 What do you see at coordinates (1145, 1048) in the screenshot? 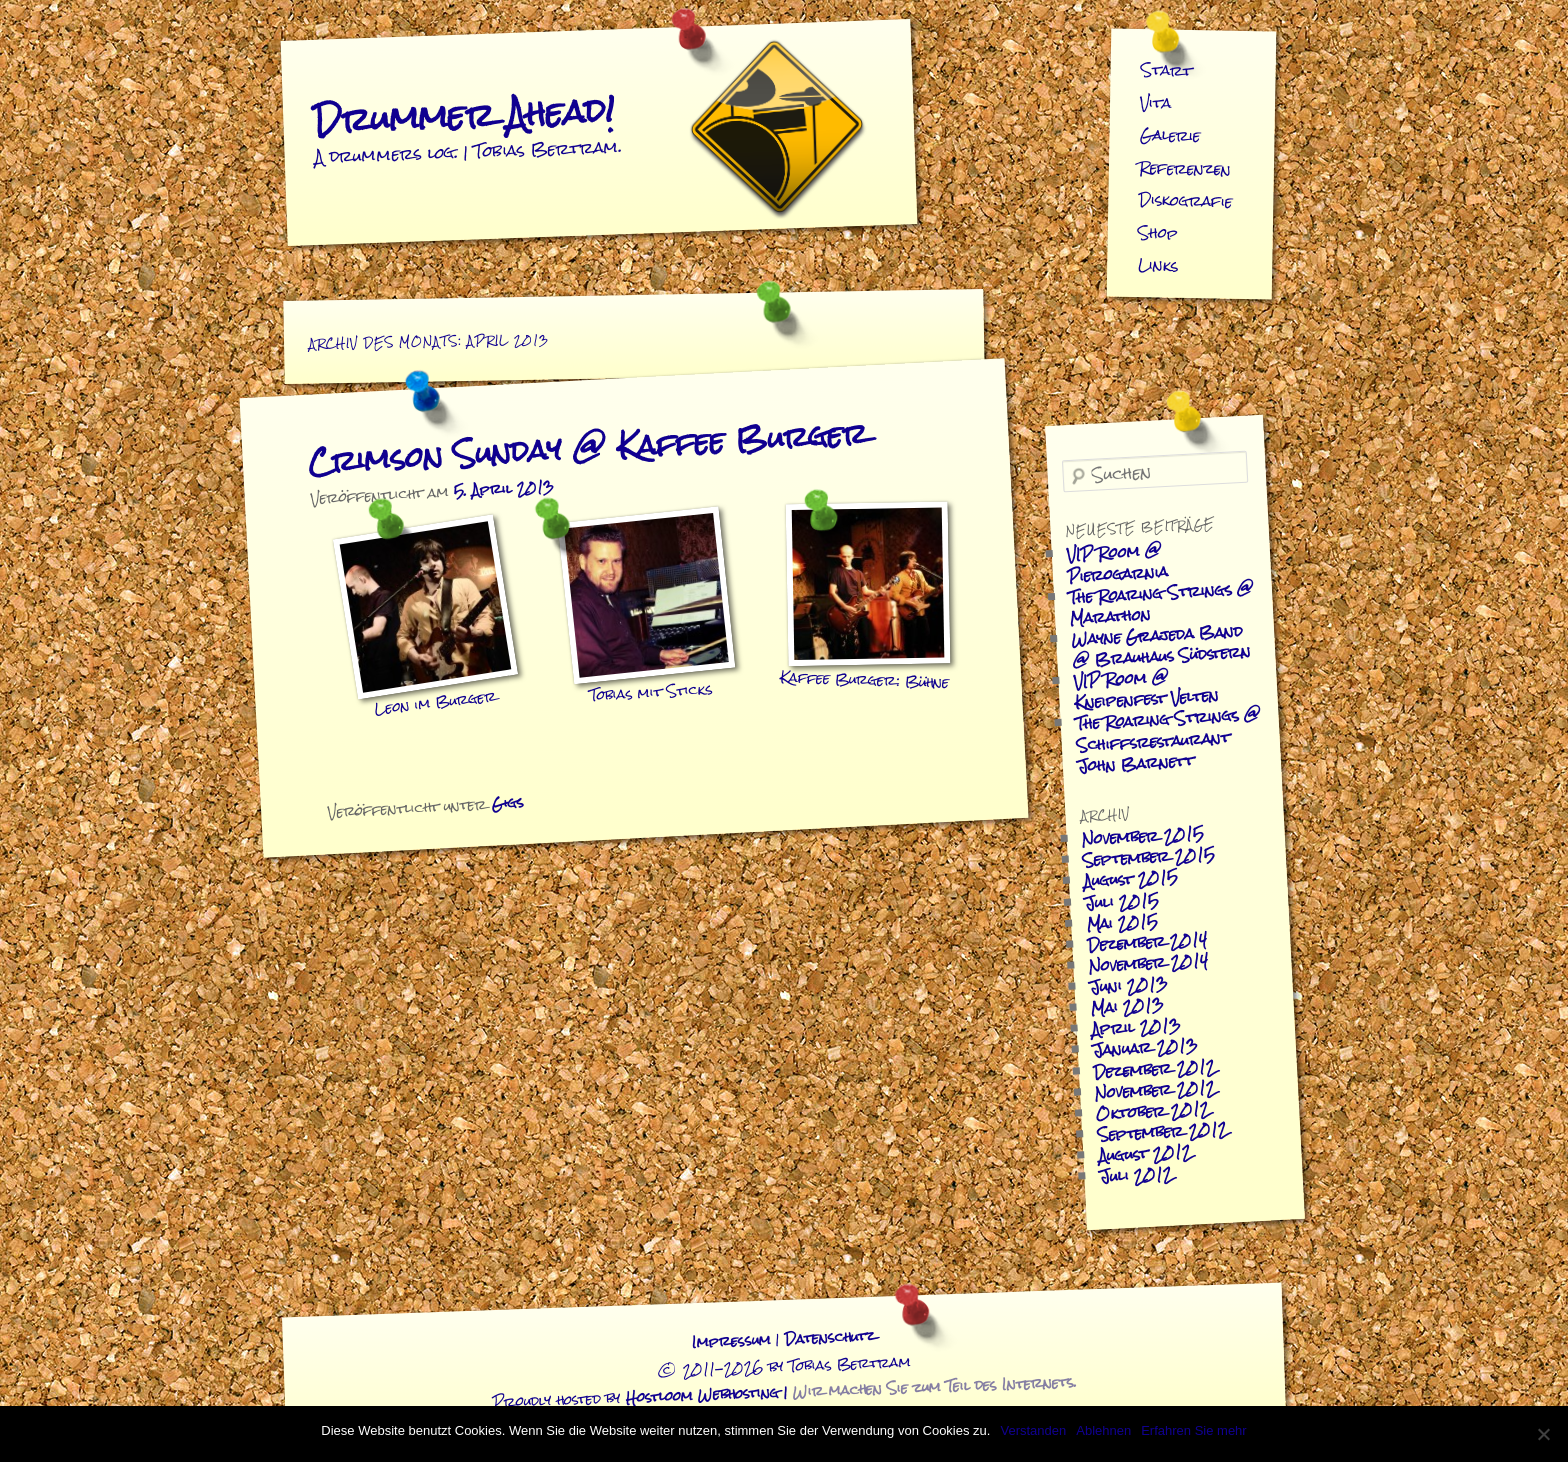
I see `Januar 2013` at bounding box center [1145, 1048].